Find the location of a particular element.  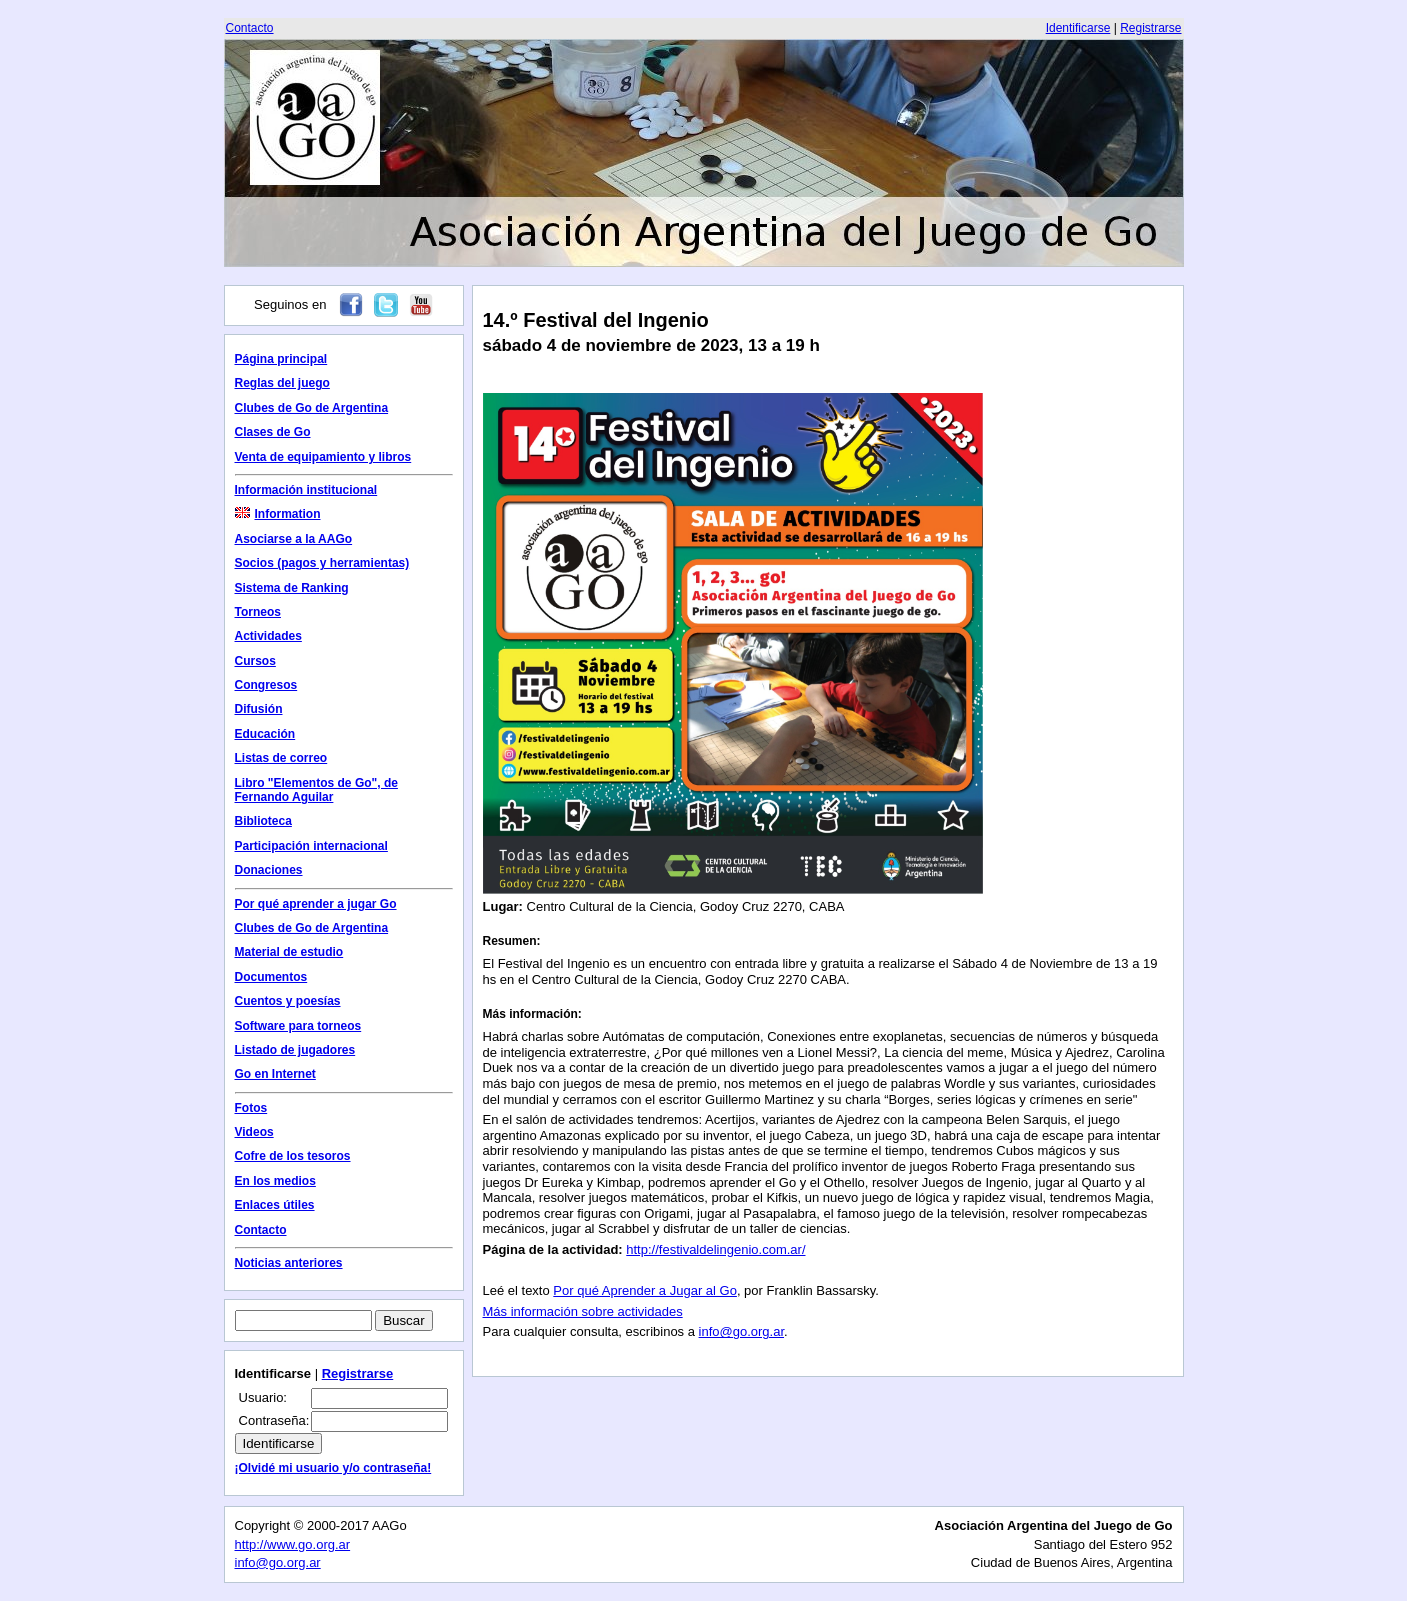

Contacto is located at coordinates (250, 28).